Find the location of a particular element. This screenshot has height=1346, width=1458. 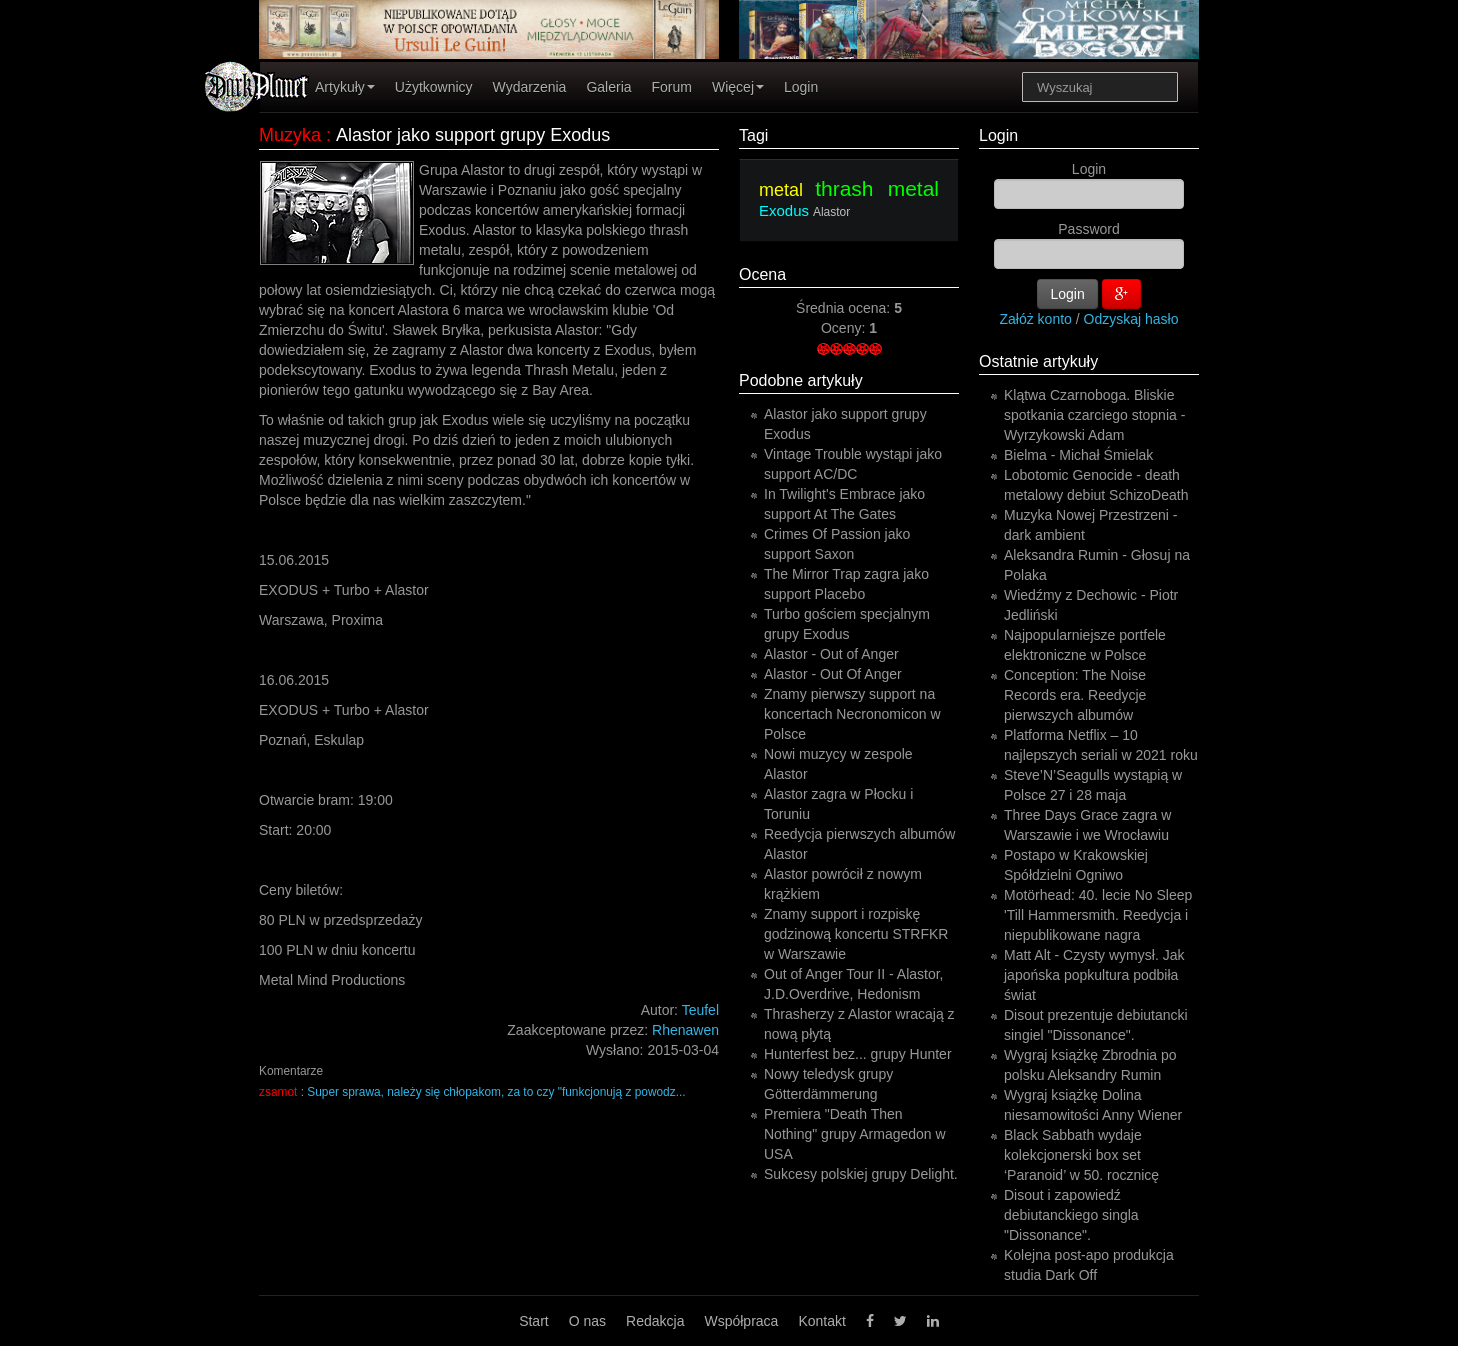

Alastor - Out Of Anger is located at coordinates (833, 674).